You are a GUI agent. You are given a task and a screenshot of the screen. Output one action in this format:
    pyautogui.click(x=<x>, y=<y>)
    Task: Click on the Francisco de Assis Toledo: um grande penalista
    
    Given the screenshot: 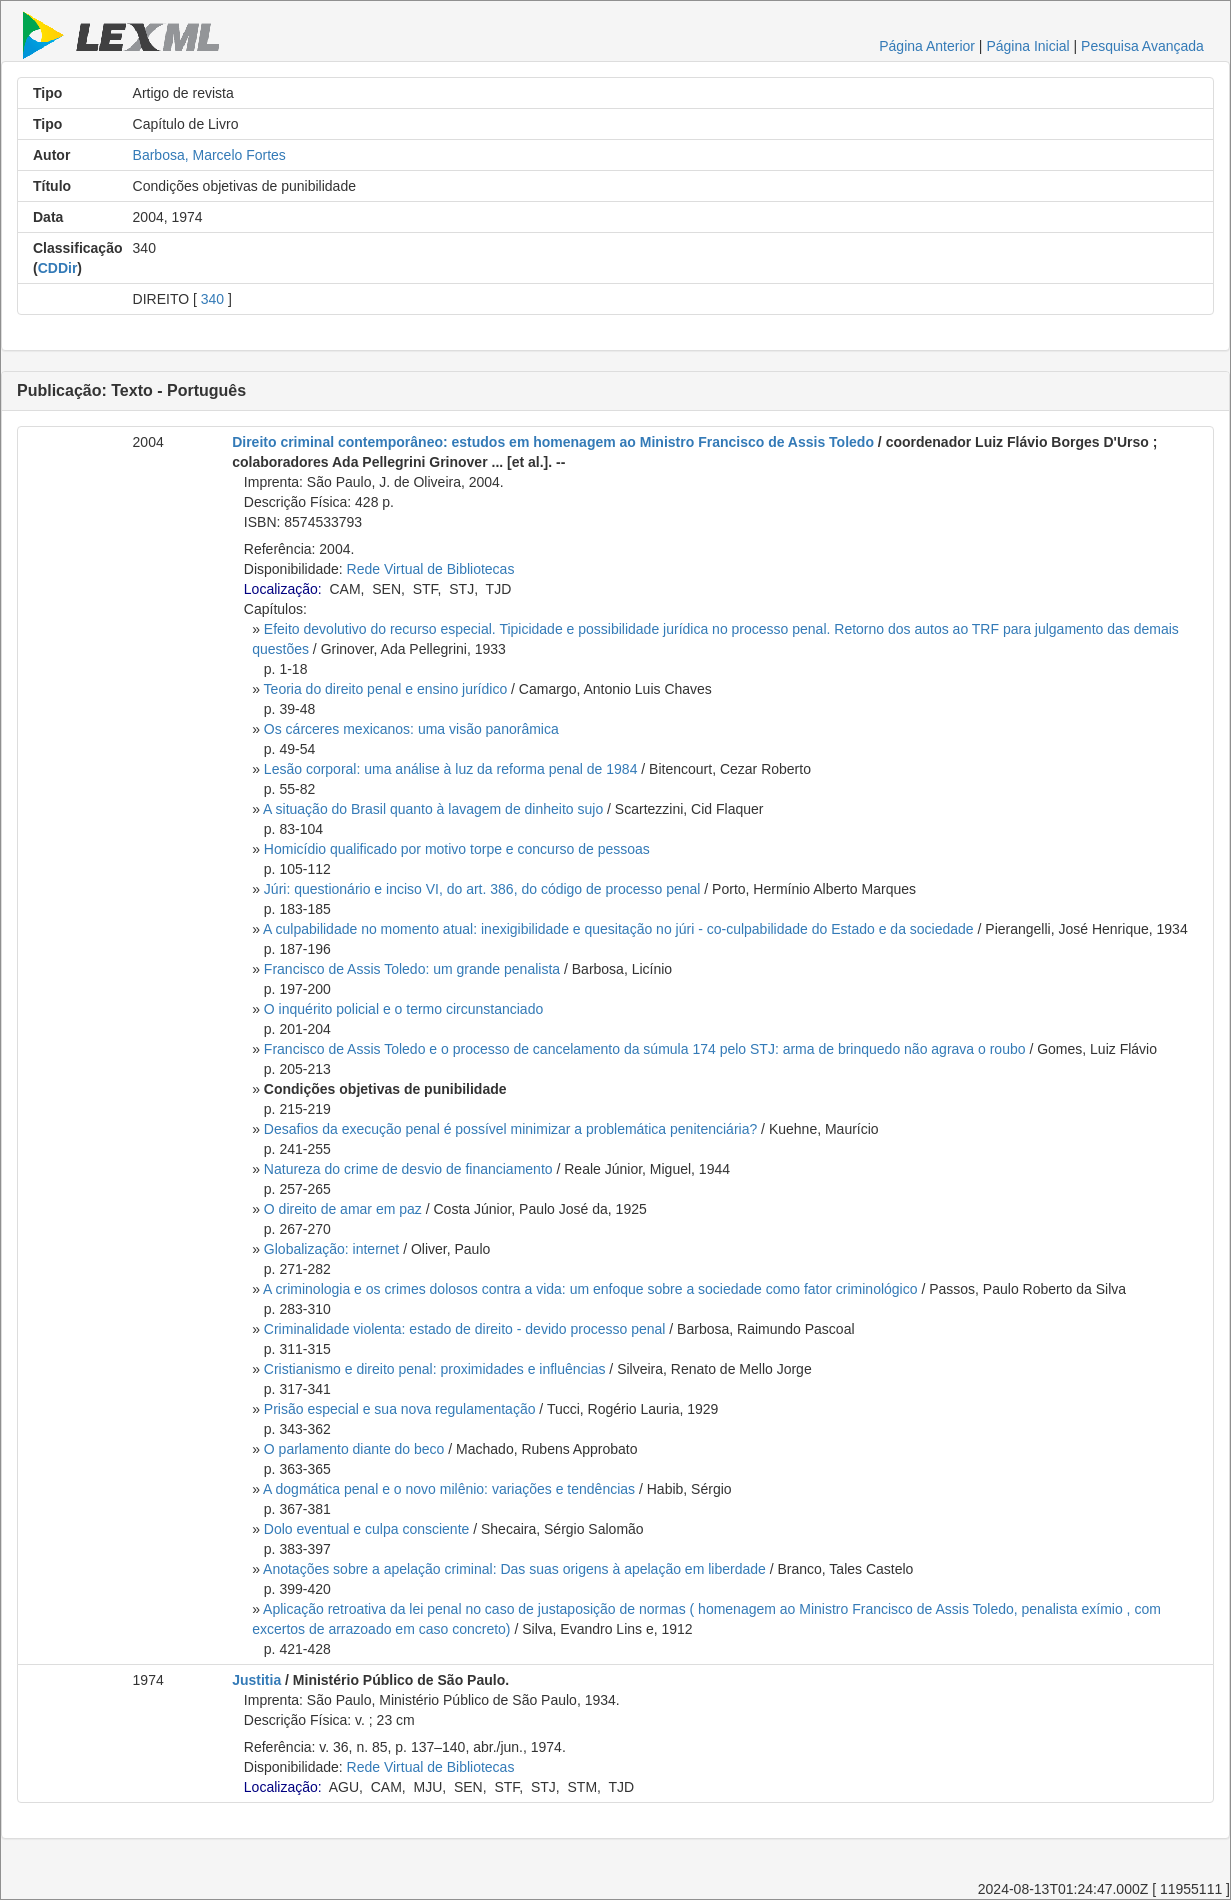 What is the action you would take?
    pyautogui.click(x=412, y=969)
    